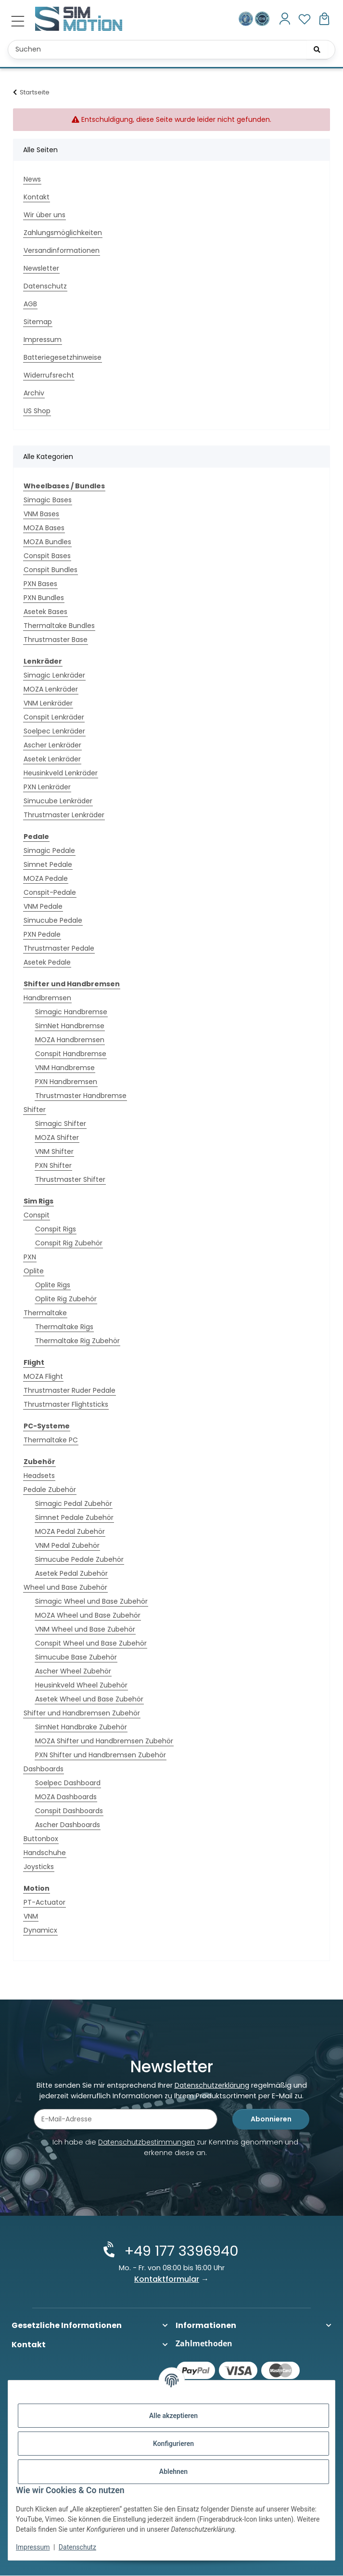 This screenshot has width=343, height=2576. What do you see at coordinates (64, 1327) in the screenshot?
I see `Thermaltake Rigs` at bounding box center [64, 1327].